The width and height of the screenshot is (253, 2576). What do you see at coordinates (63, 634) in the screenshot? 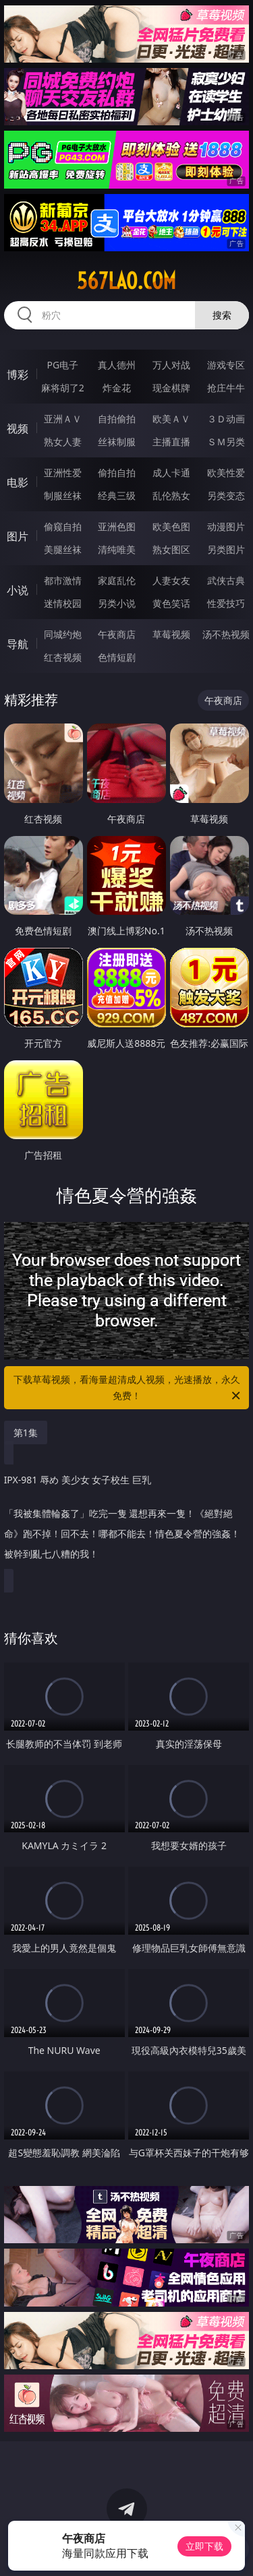
I see `同城约炮` at bounding box center [63, 634].